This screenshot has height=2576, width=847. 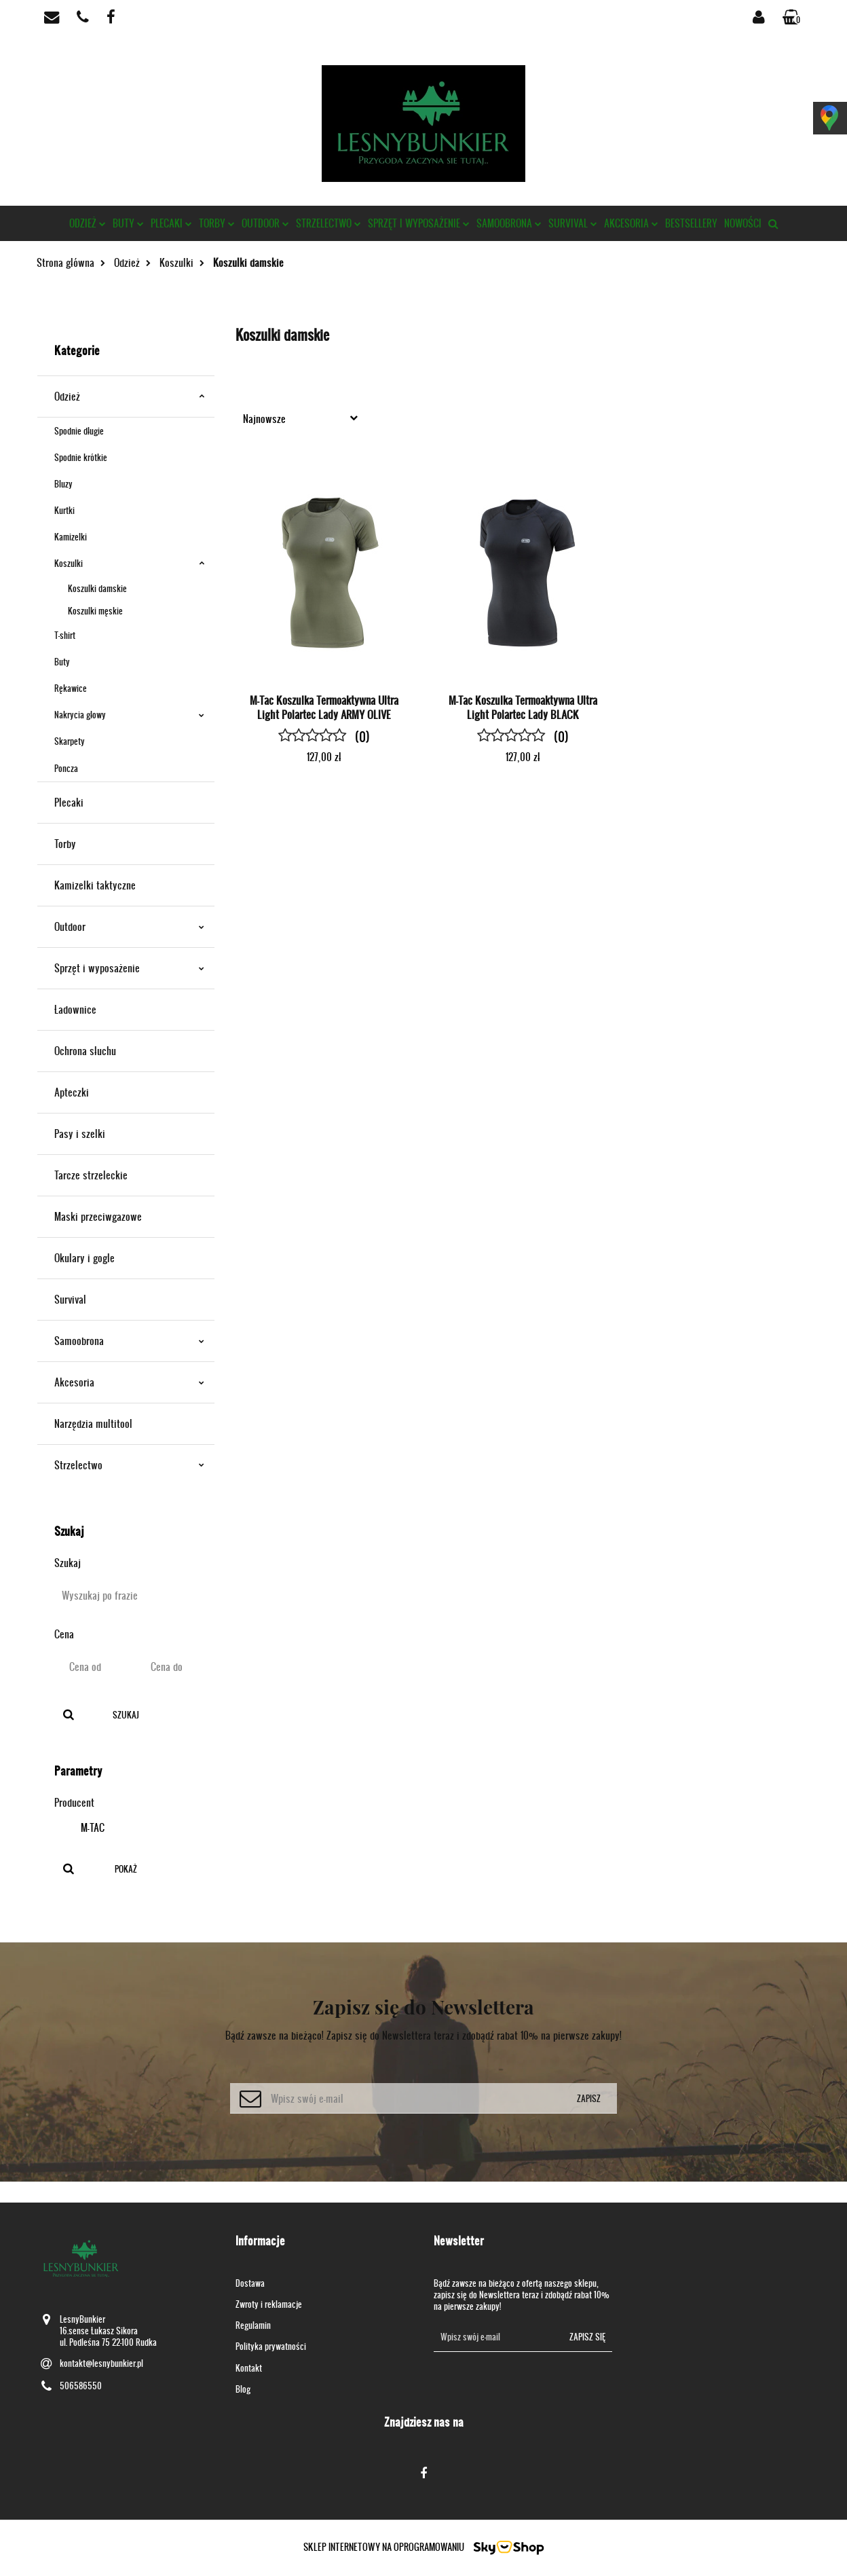 I want to click on Buty, so click(x=128, y=223).